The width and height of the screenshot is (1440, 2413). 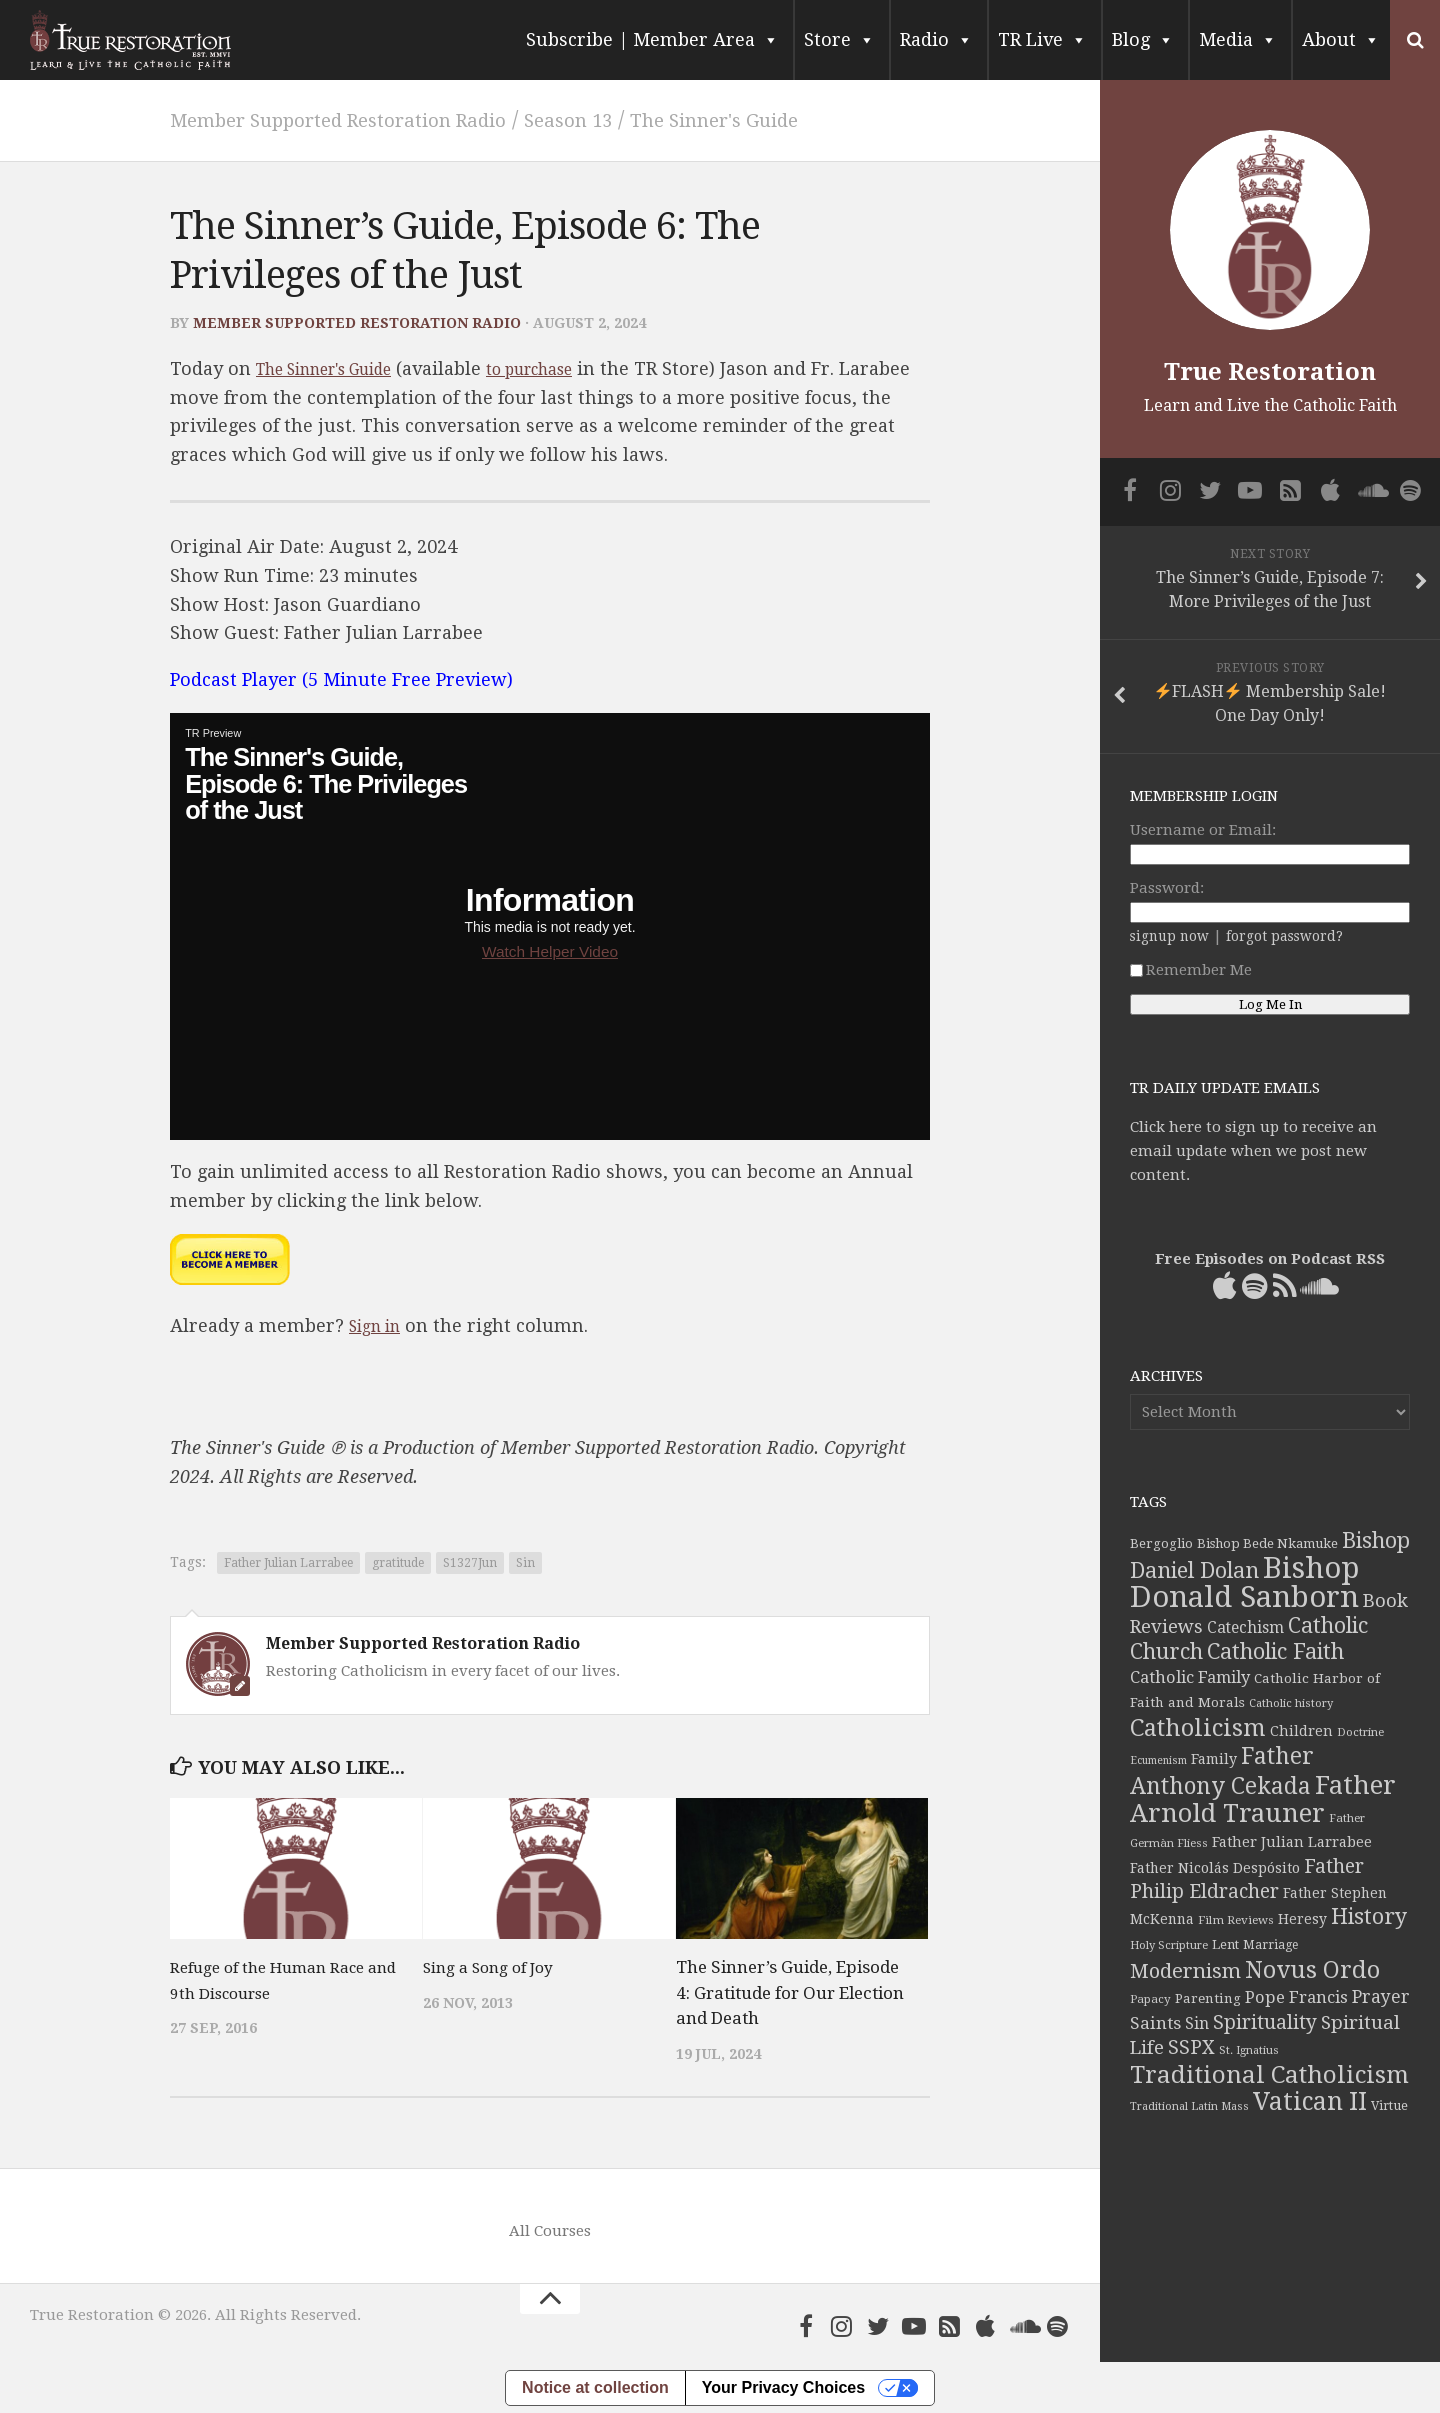 What do you see at coordinates (1150, 1999) in the screenshot?
I see `Papacy [Papacy (34 items)]` at bounding box center [1150, 1999].